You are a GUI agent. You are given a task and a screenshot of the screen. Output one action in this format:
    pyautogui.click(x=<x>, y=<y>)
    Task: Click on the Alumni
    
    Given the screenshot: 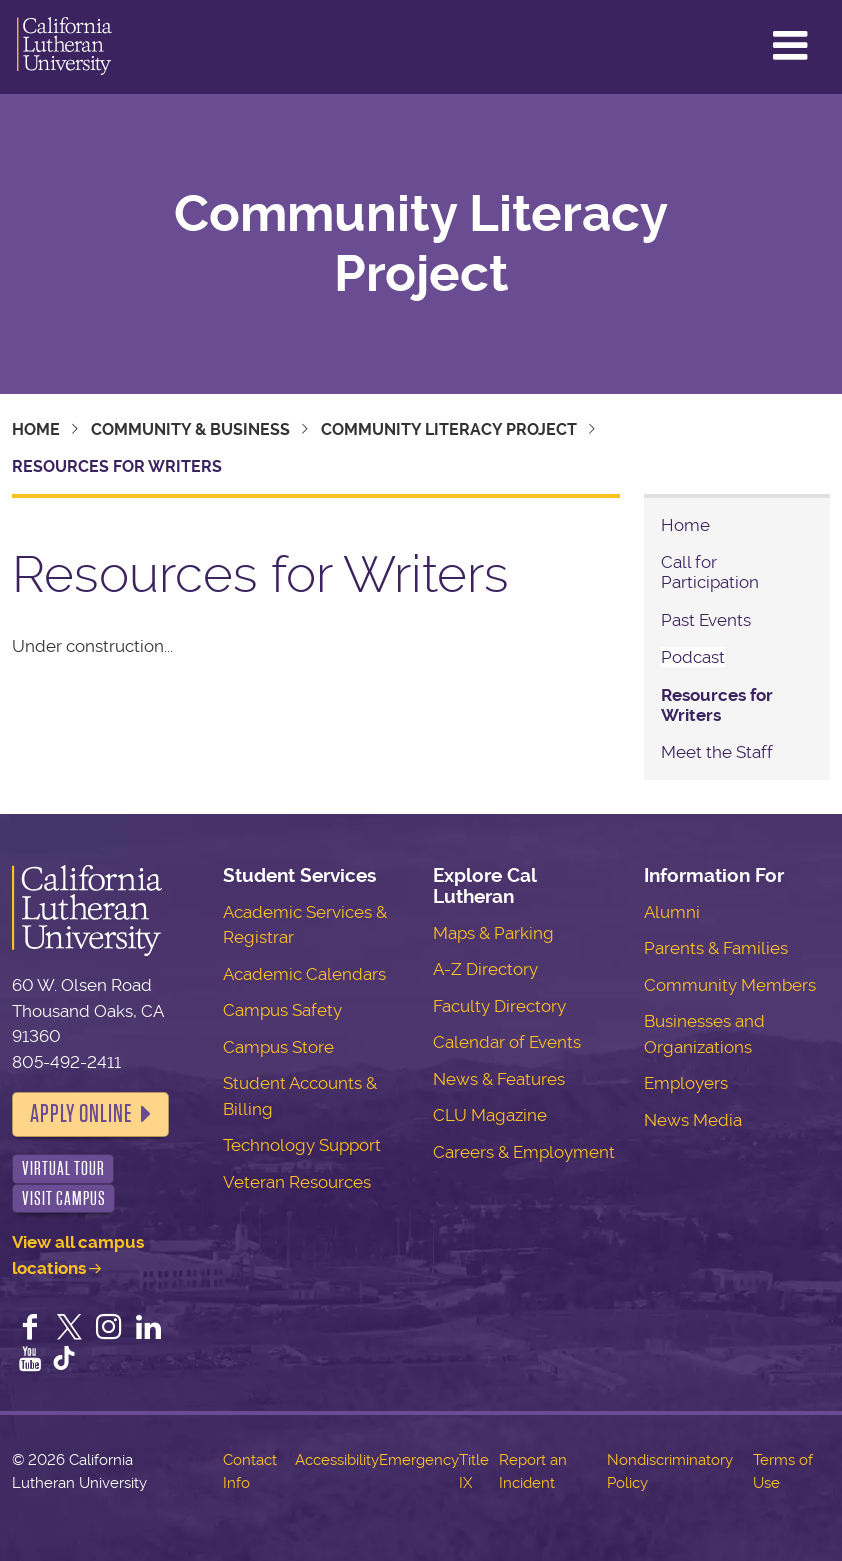 What is the action you would take?
    pyautogui.click(x=672, y=912)
    